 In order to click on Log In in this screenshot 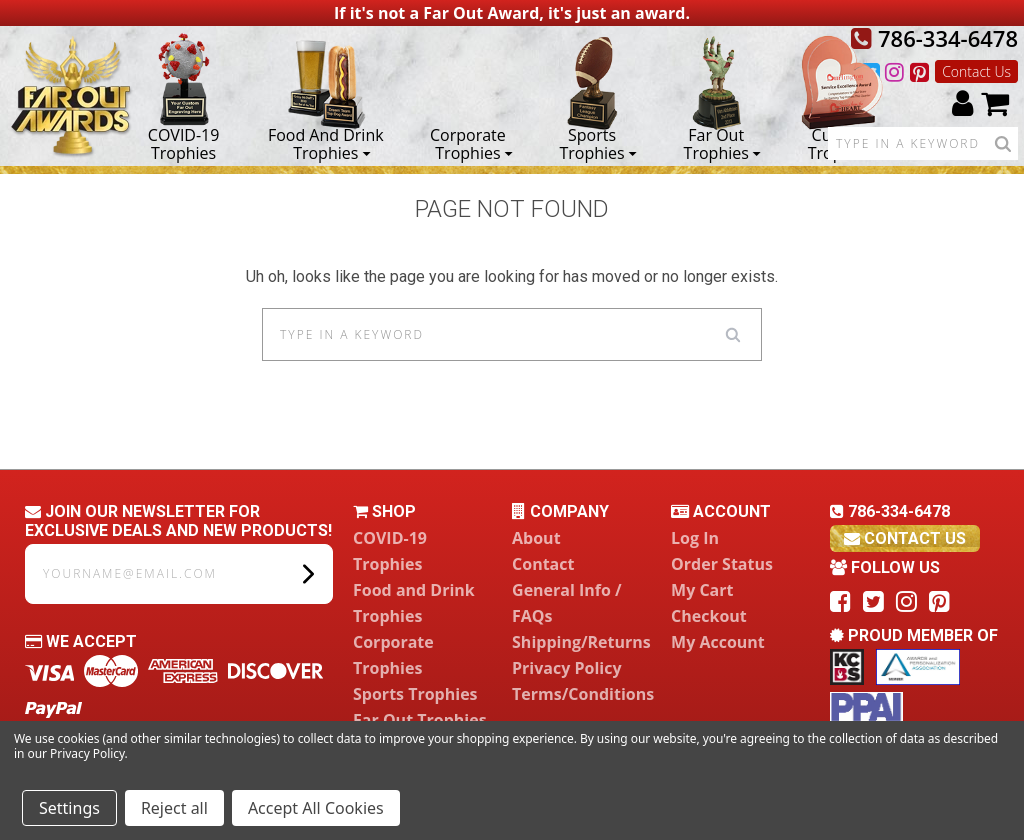, I will do `click(695, 538)`.